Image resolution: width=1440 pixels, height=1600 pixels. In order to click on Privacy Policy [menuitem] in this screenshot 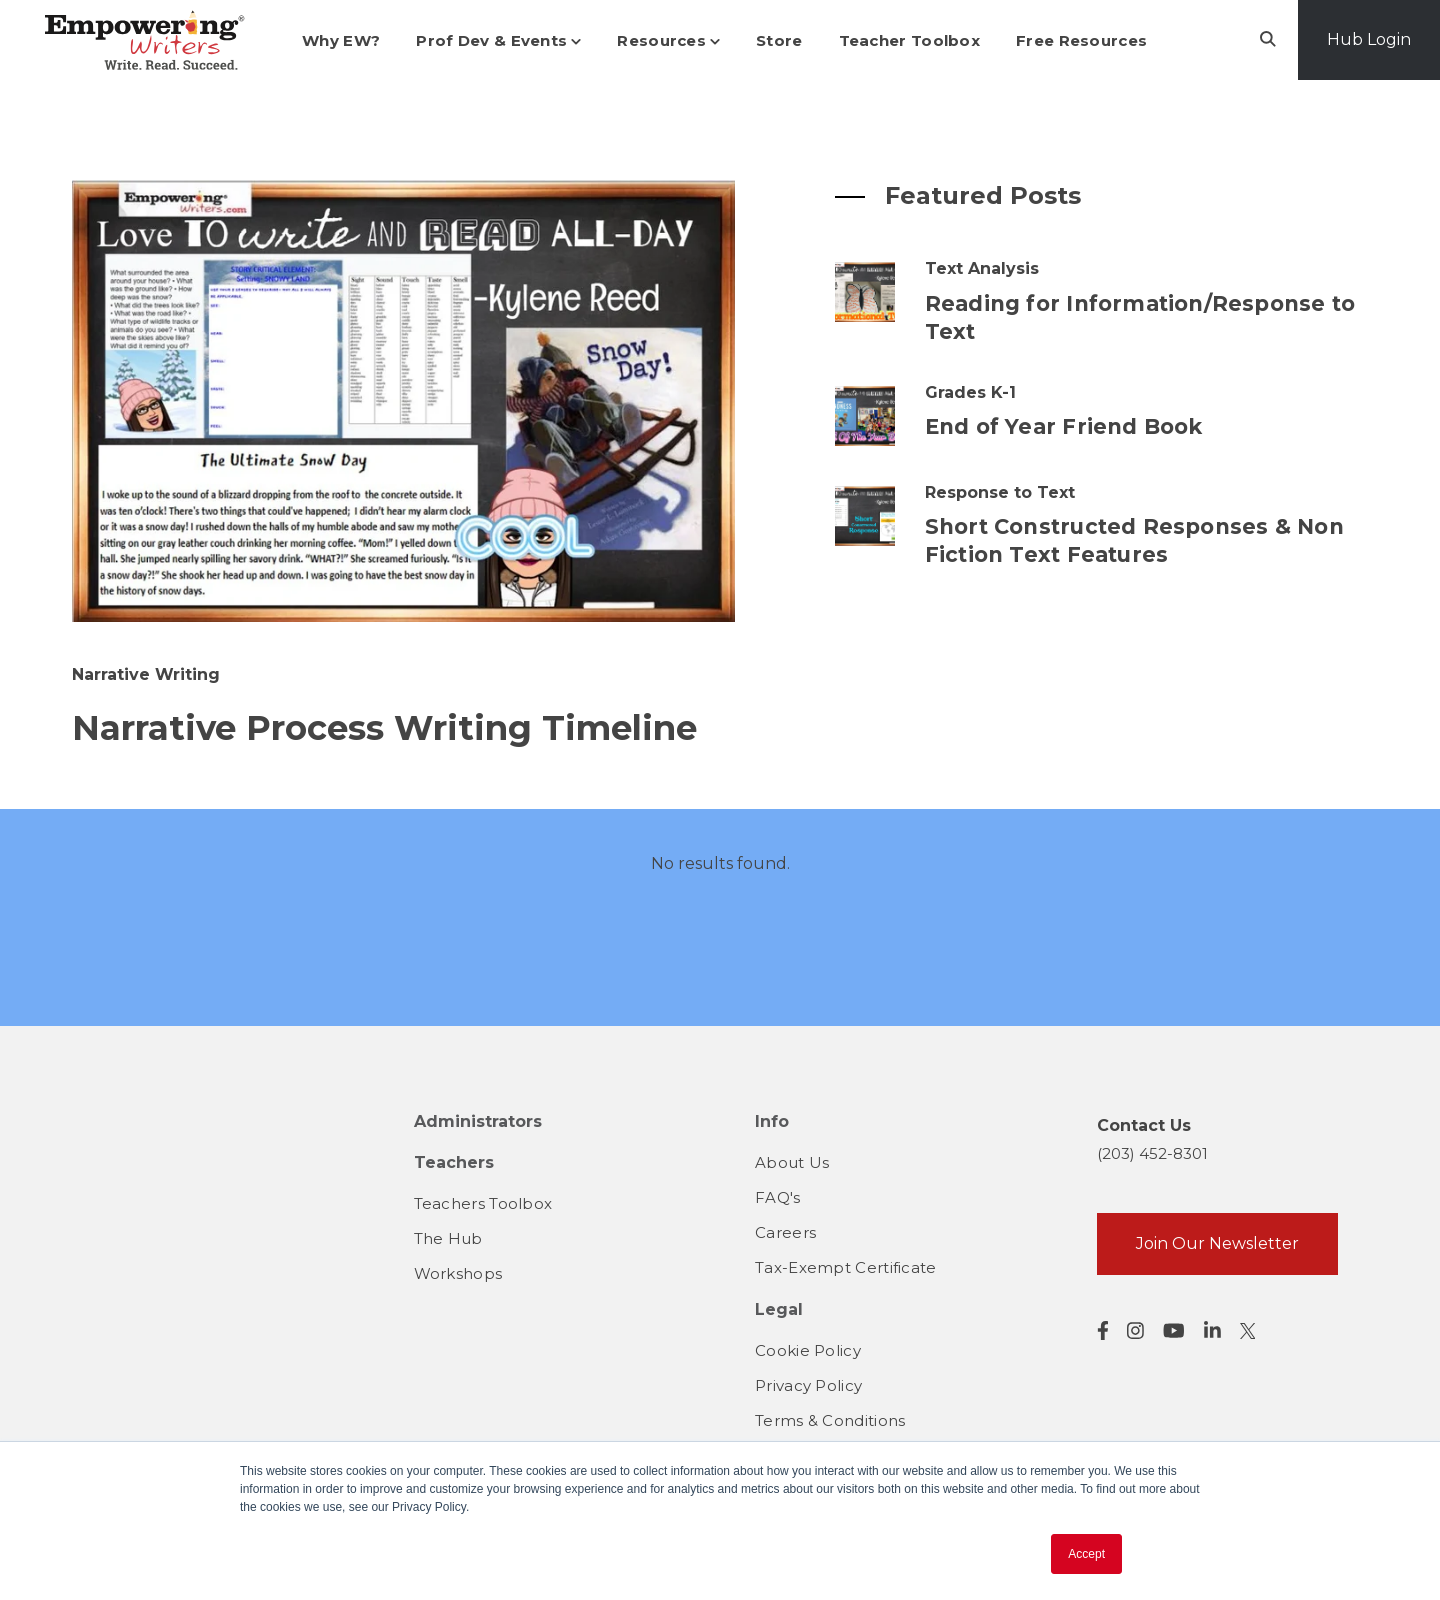, I will do `click(808, 1385)`.